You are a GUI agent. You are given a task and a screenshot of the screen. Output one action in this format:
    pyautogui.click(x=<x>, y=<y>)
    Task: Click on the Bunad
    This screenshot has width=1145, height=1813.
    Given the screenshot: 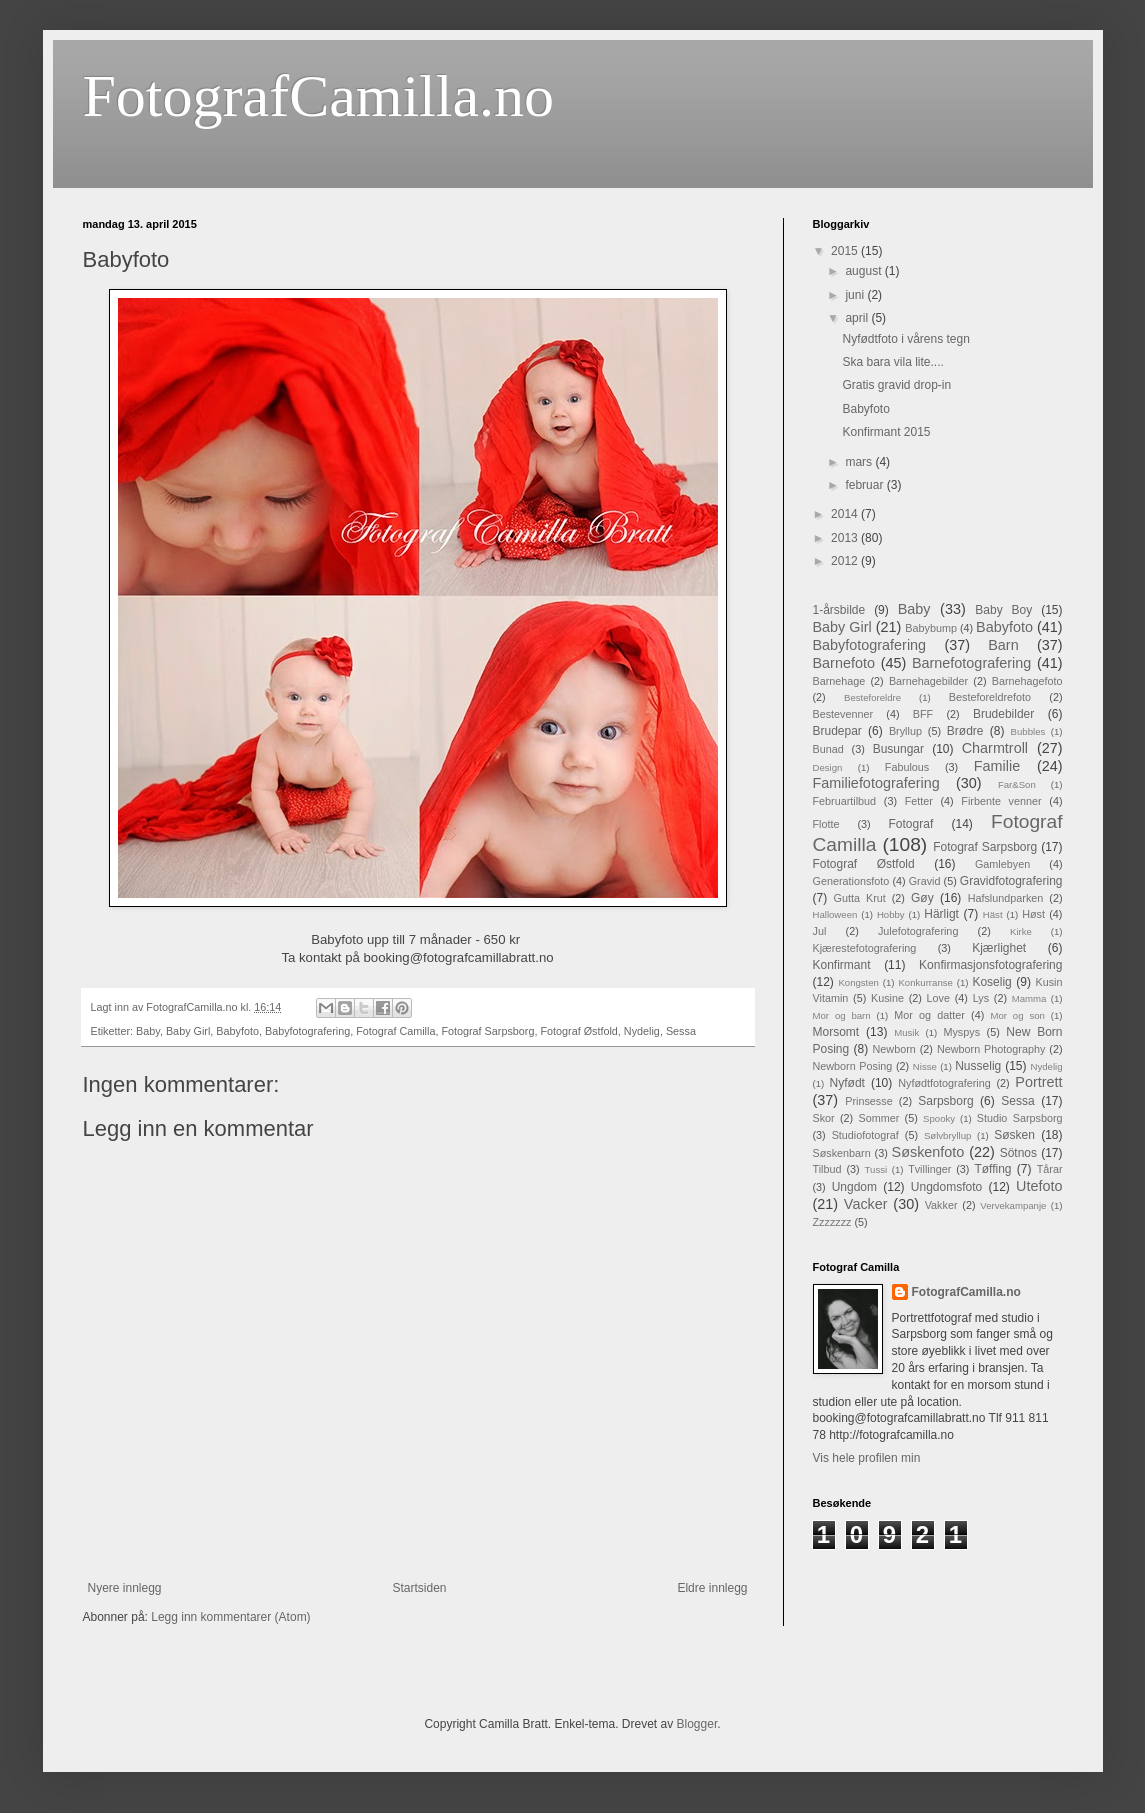 What is the action you would take?
    pyautogui.click(x=828, y=749)
    